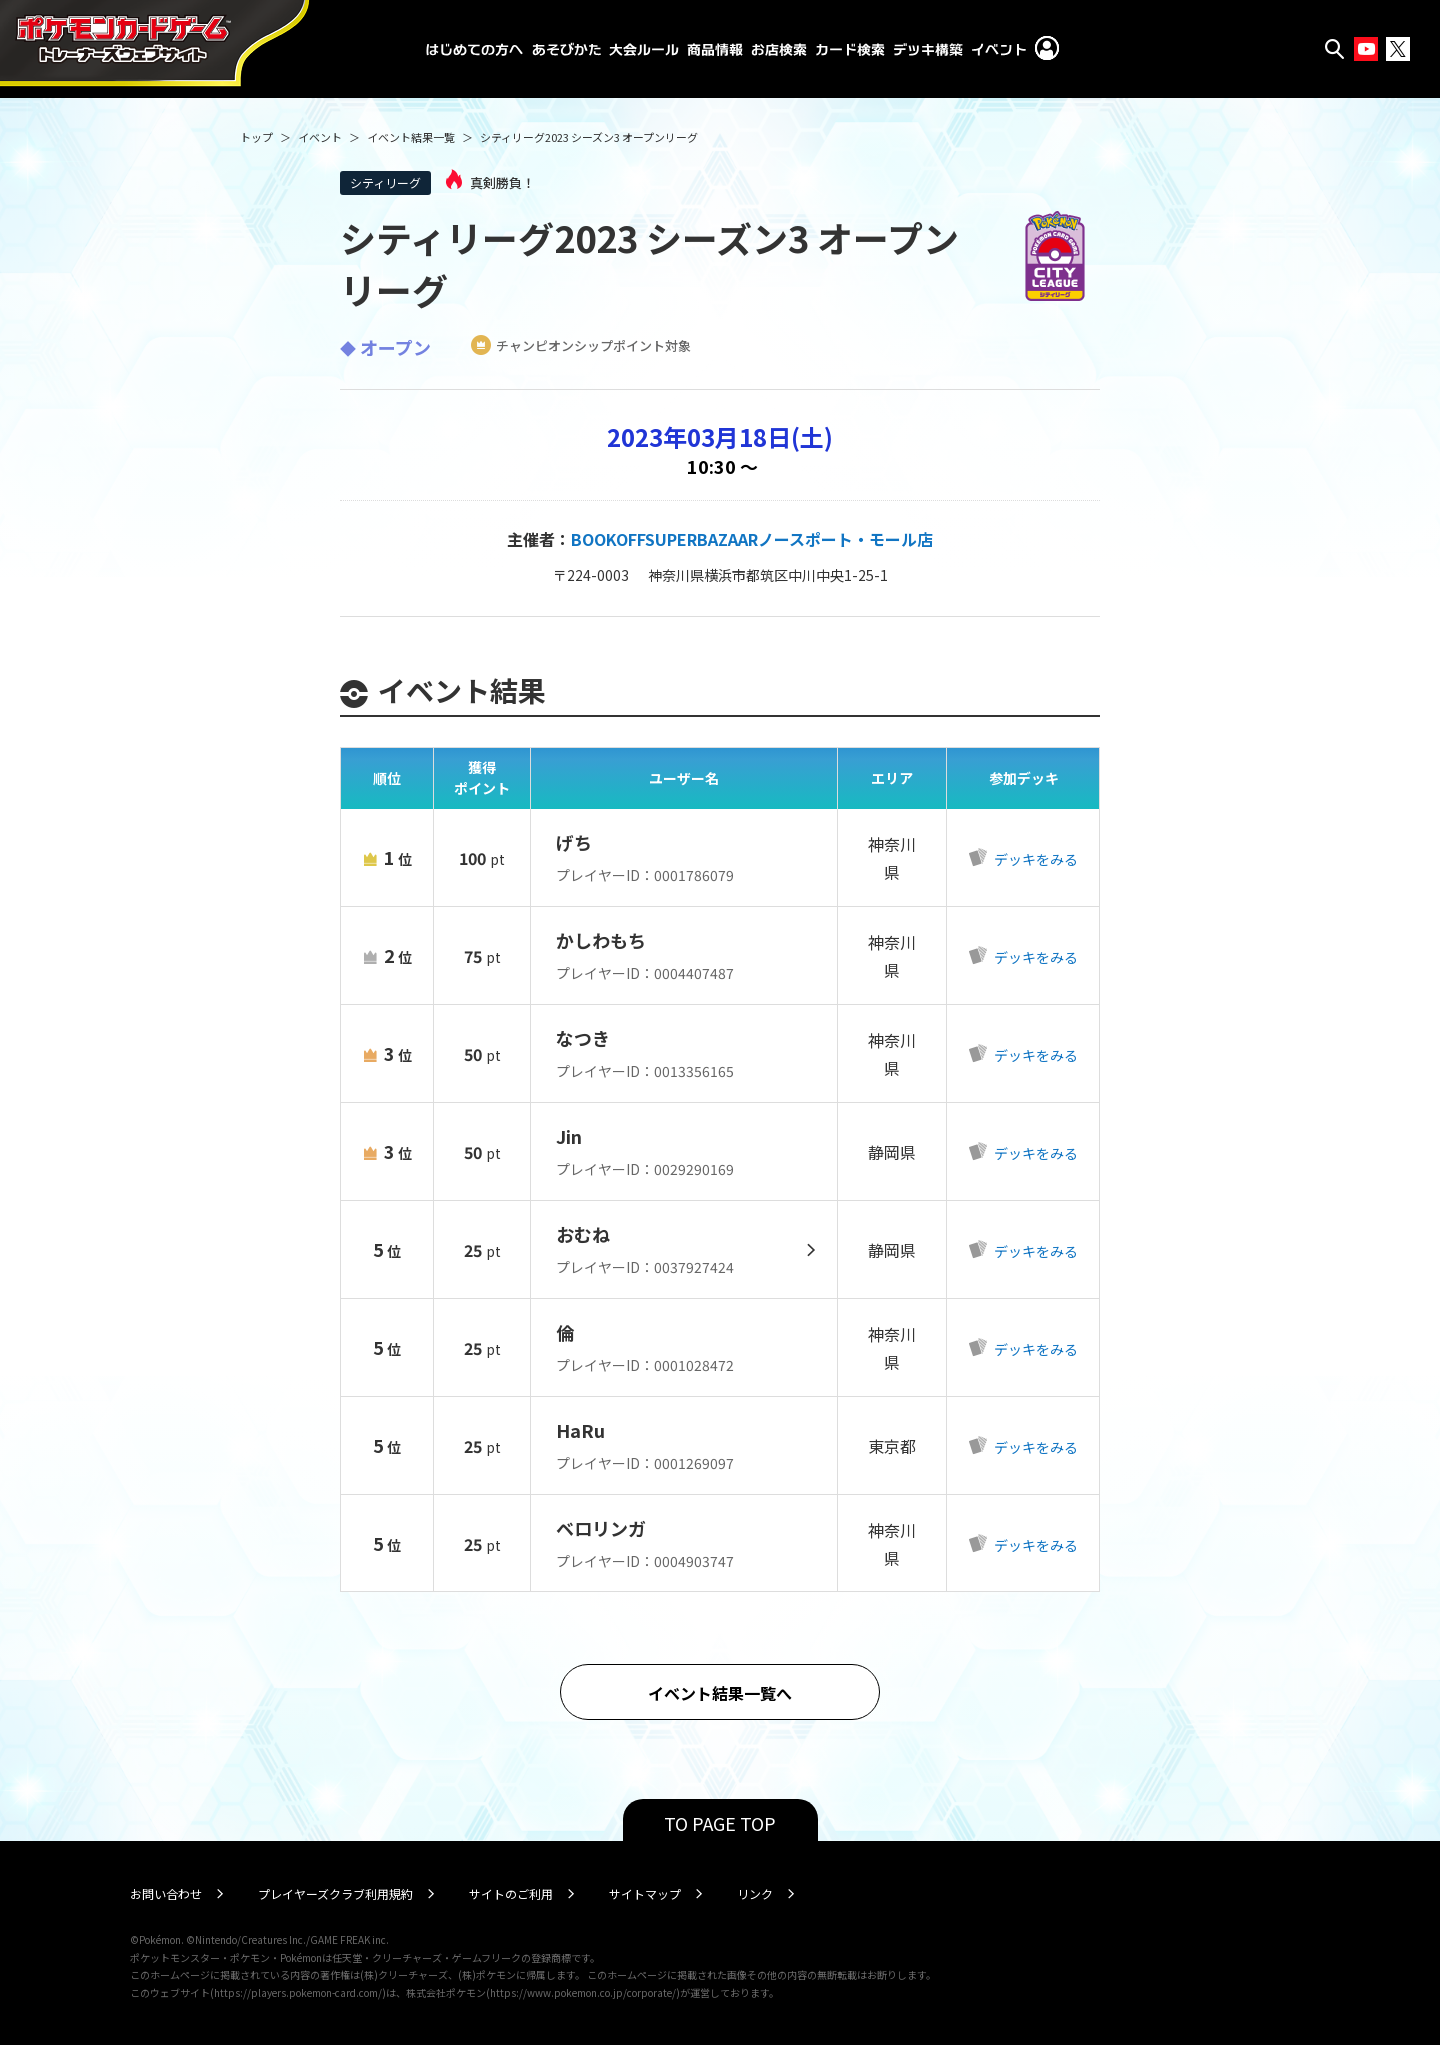  What do you see at coordinates (166, 1893) in the screenshot?
I see `お問い合わせ` at bounding box center [166, 1893].